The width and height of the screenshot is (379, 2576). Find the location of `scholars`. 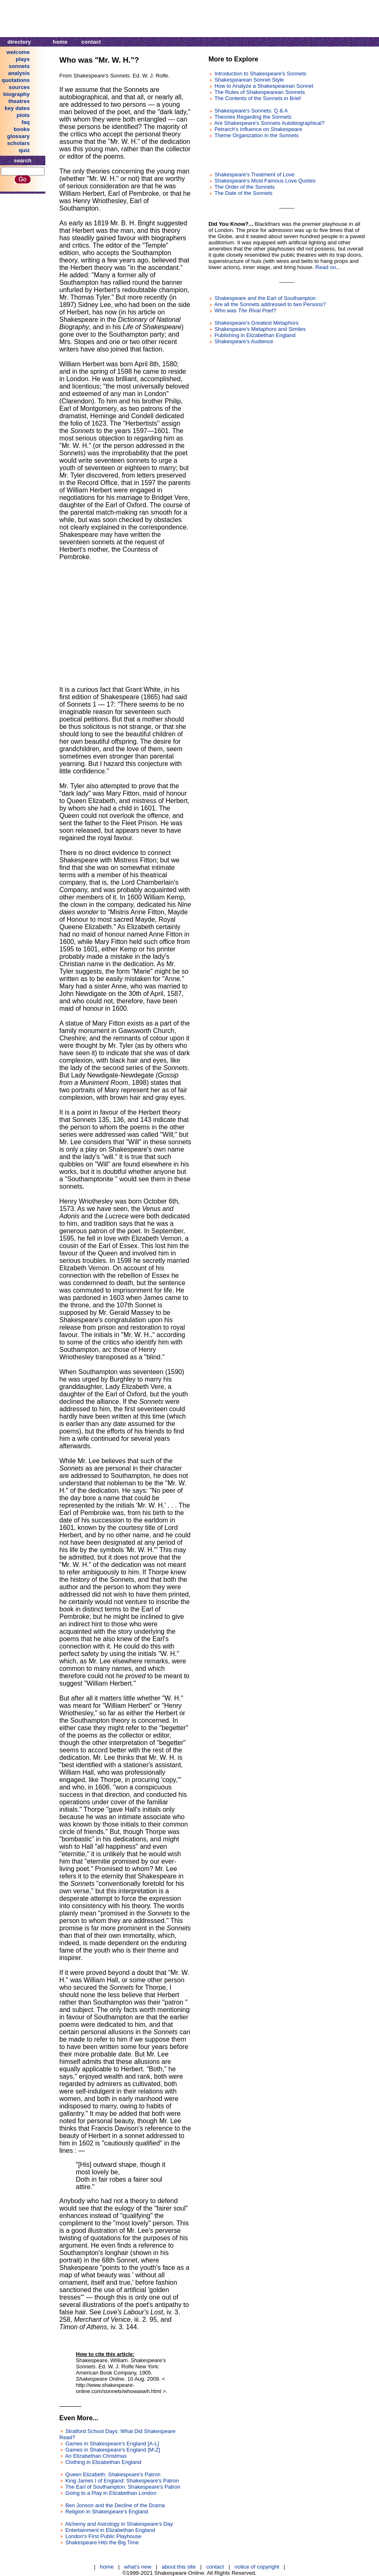

scholars is located at coordinates (18, 143).